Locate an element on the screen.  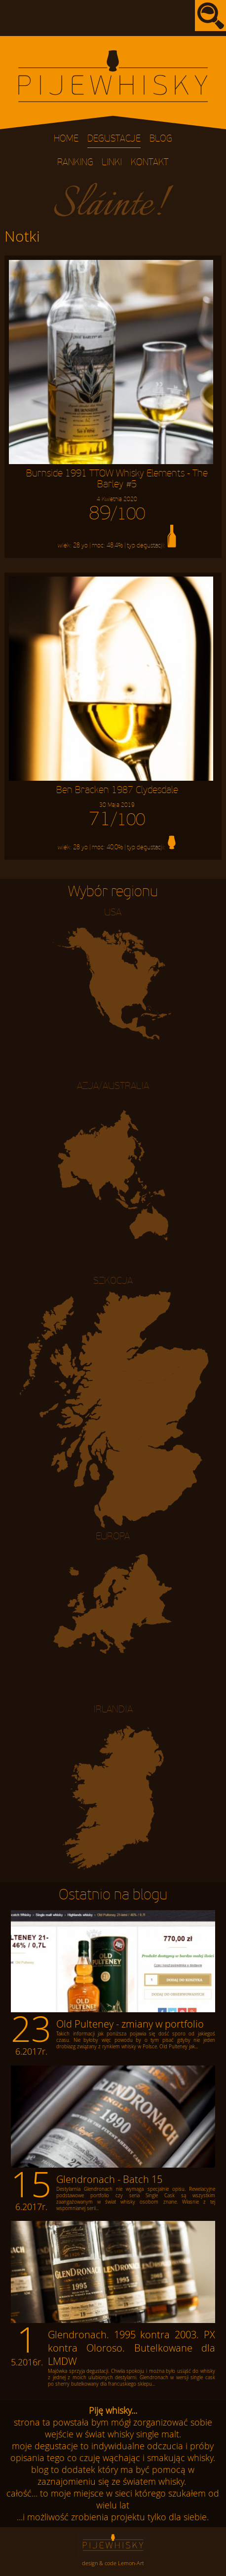
Blog is located at coordinates (161, 139).